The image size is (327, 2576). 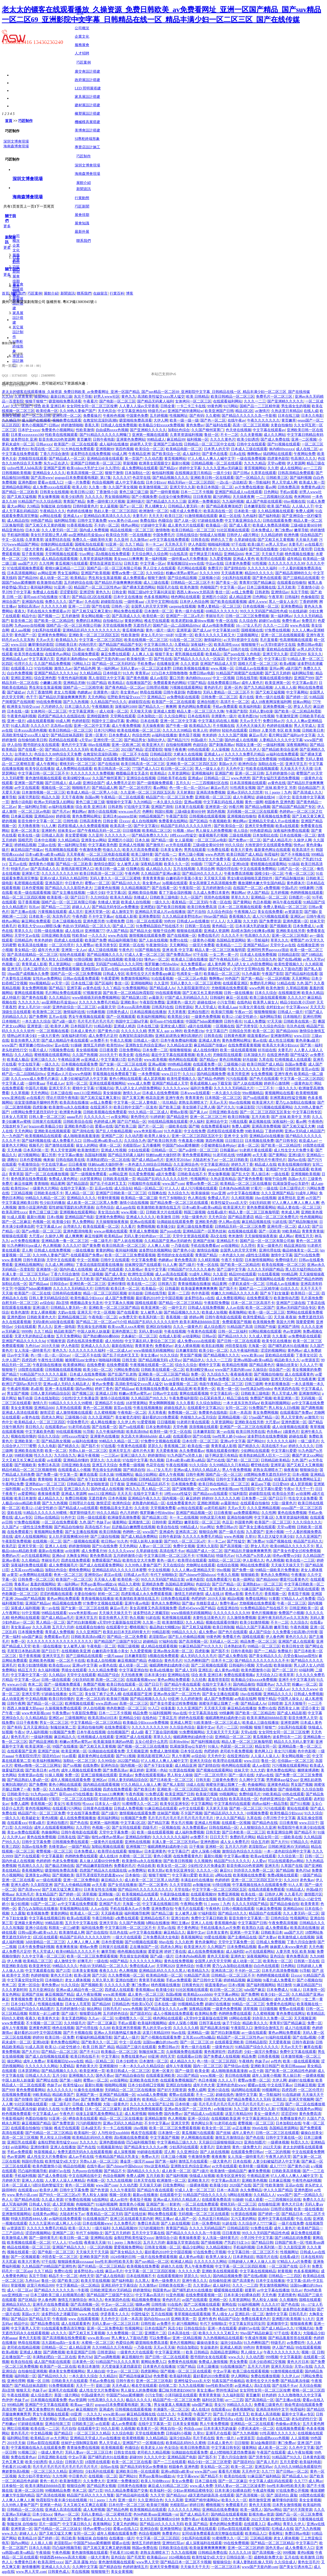 What do you see at coordinates (232, 1260) in the screenshot?
I see `午夜不卡影院` at bounding box center [232, 1260].